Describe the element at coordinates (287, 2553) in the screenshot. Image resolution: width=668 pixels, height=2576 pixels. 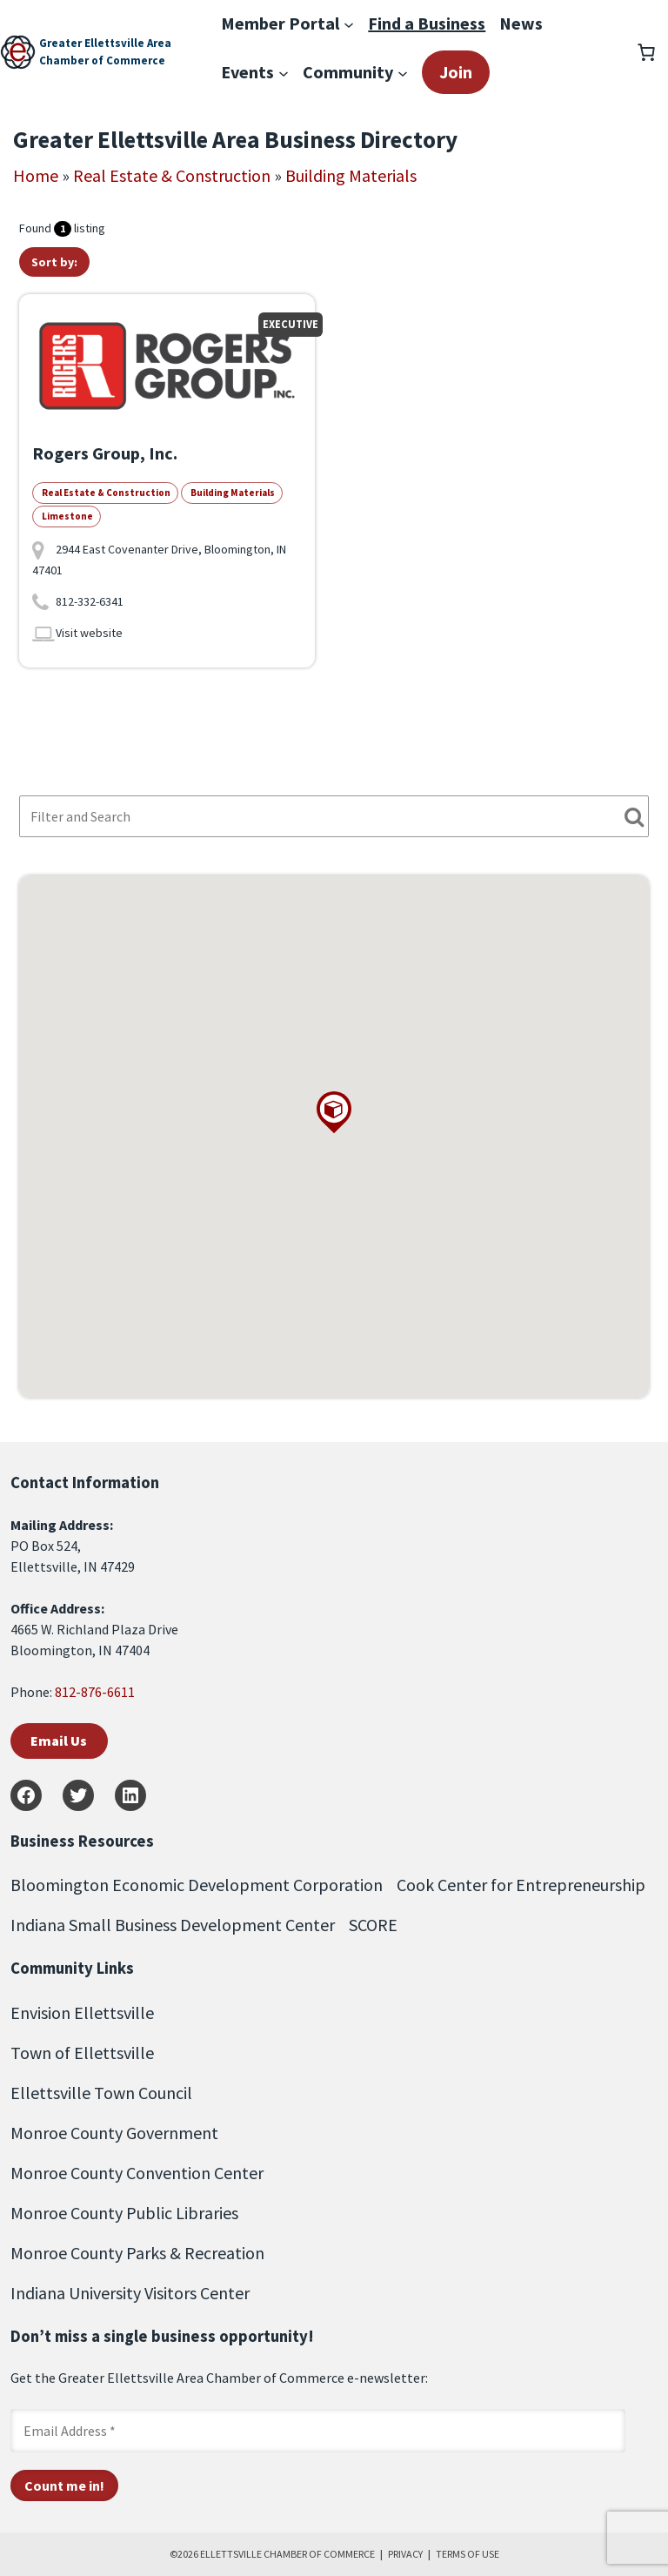
I see `ELLETTSVILLE CHAMBER OF COMMERCE` at that location.